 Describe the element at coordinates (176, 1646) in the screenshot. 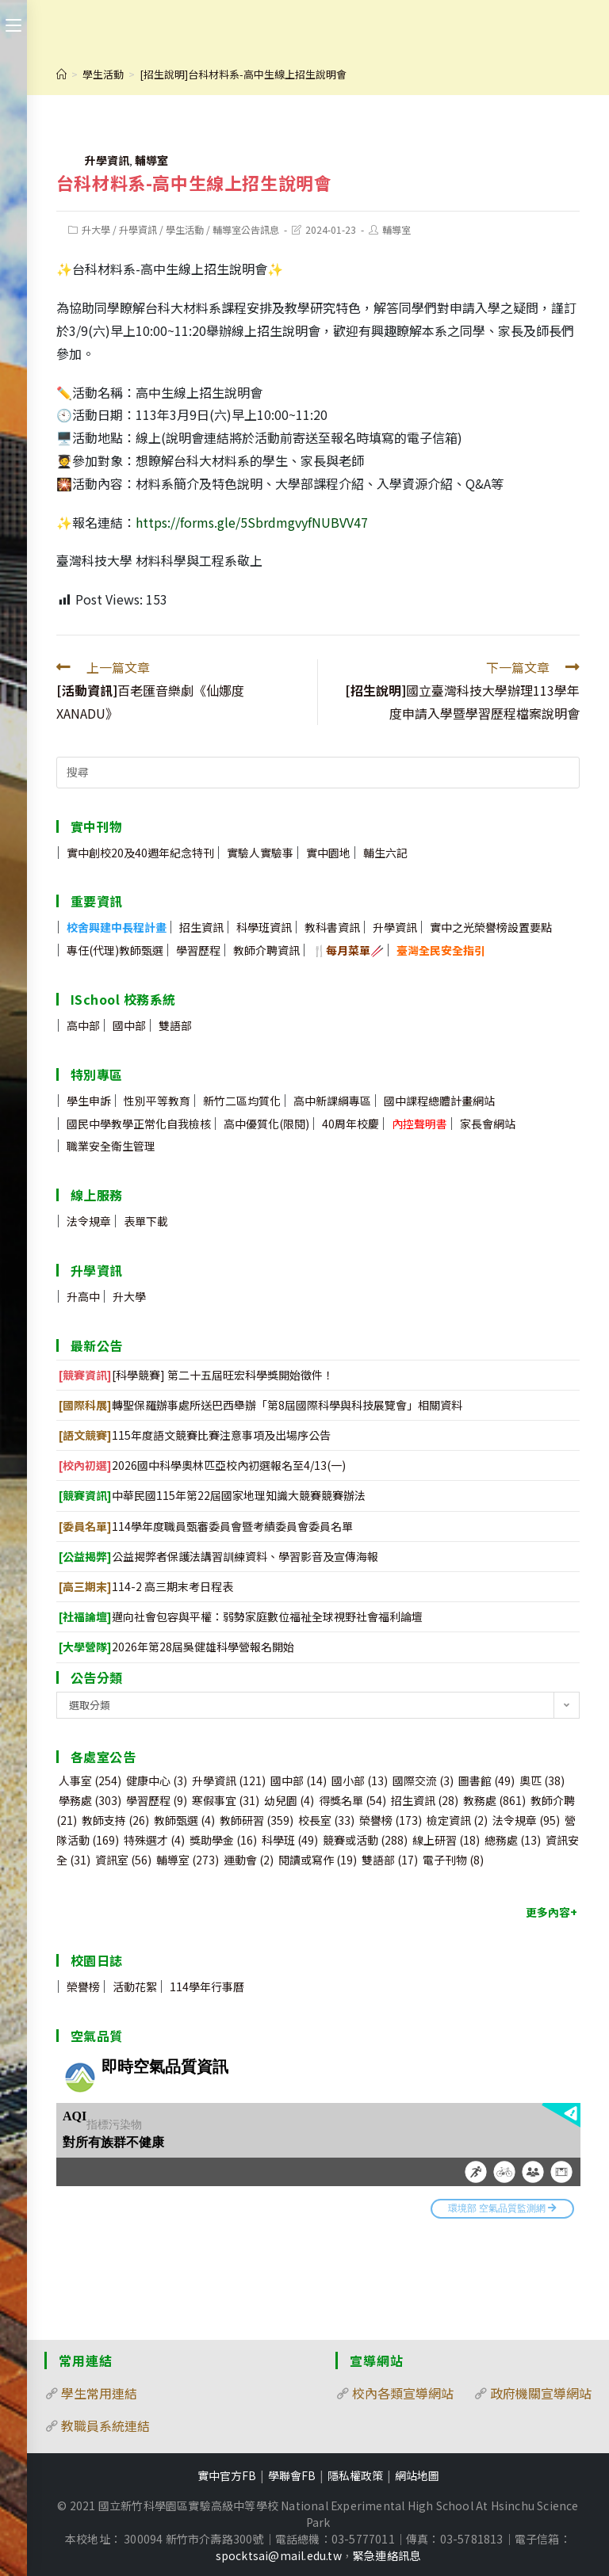

I see `2026年第28屆吳健雄科學營報名開始` at that location.